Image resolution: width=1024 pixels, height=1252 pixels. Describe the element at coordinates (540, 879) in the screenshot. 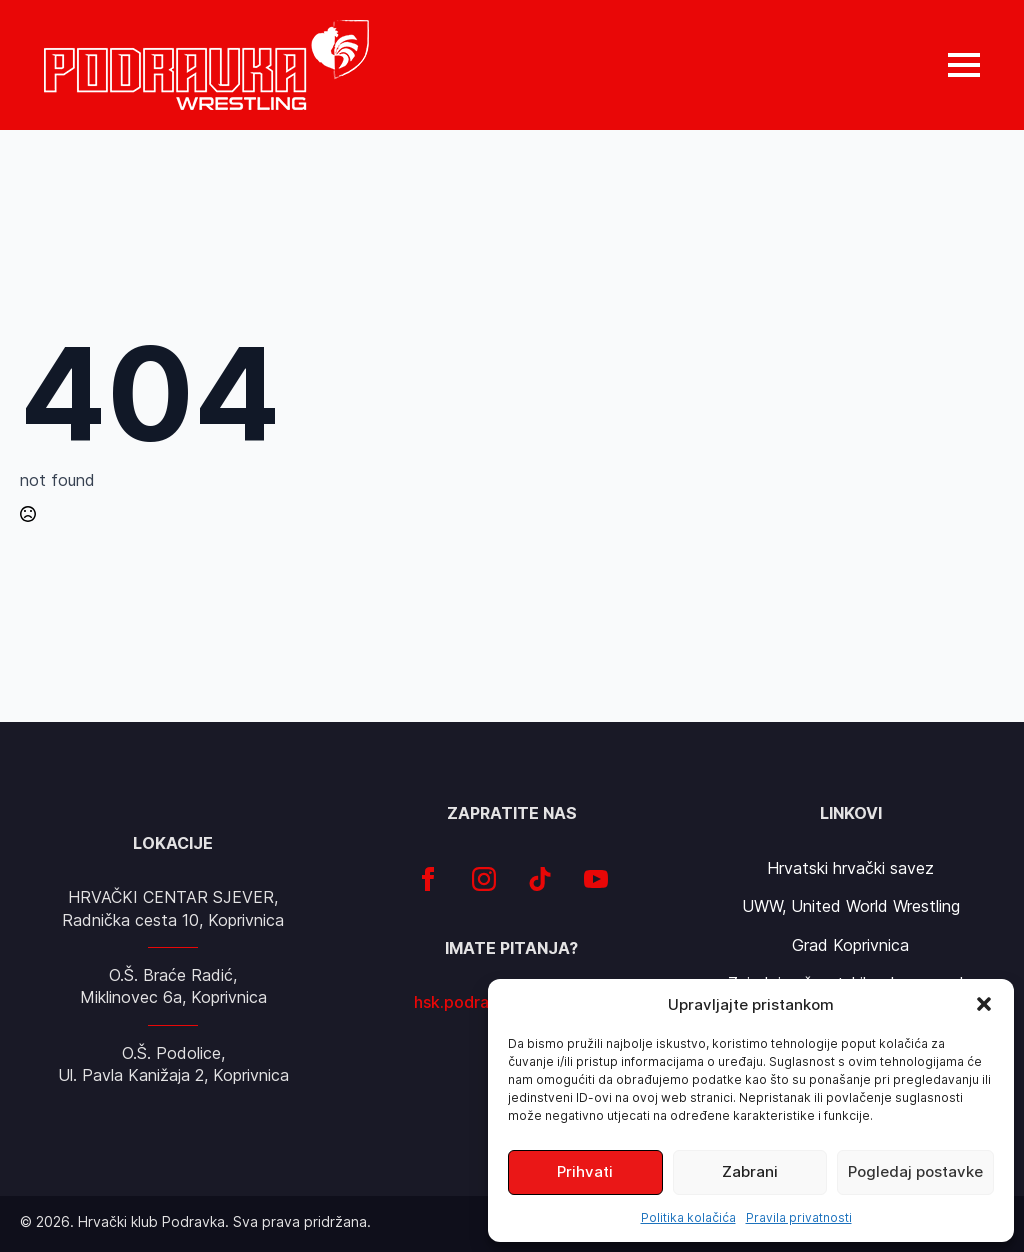

I see `[custom]` at that location.